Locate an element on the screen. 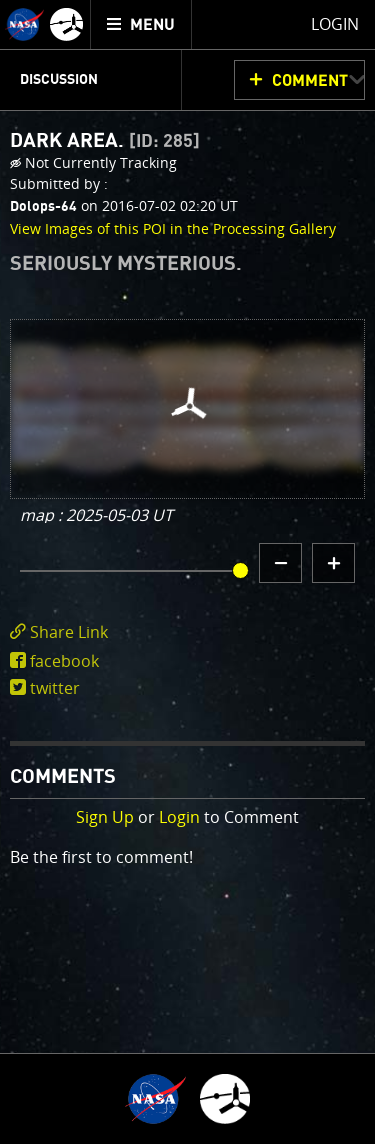 The height and width of the screenshot is (1144, 375). Sign Up is located at coordinates (105, 817).